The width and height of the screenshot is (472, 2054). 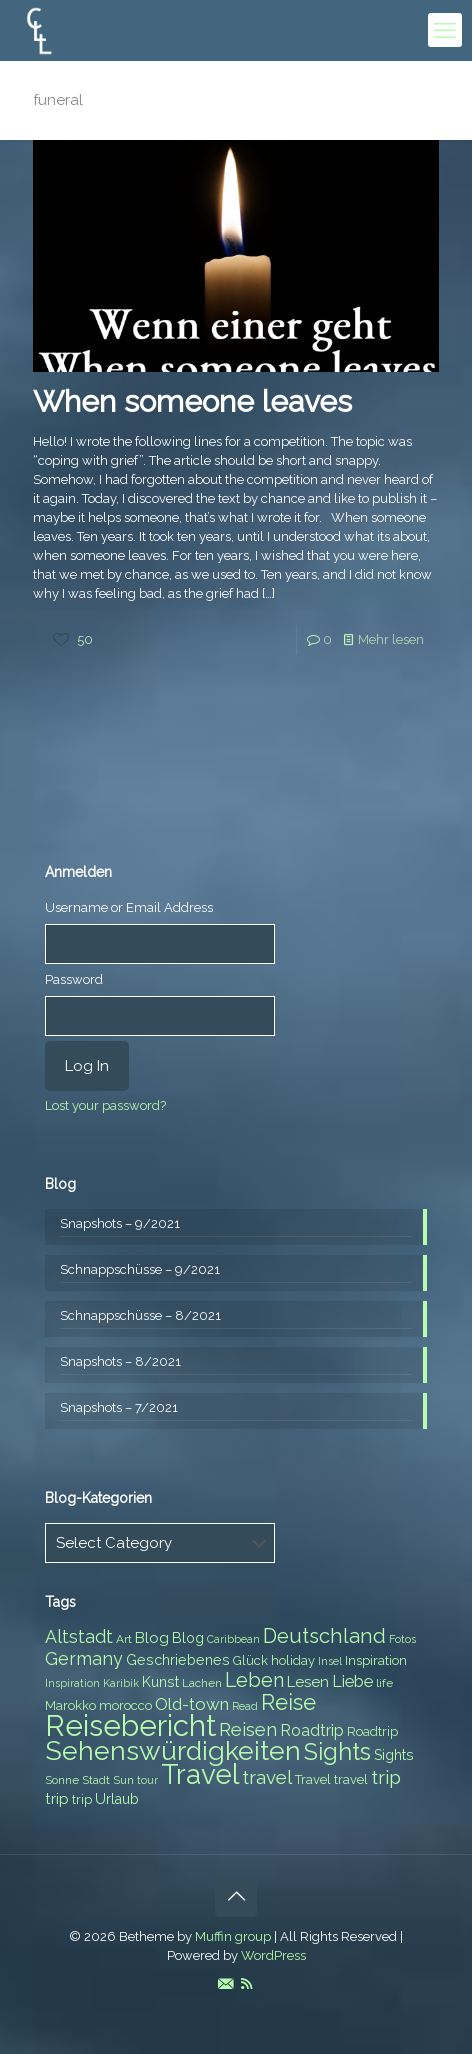 What do you see at coordinates (121, 1683) in the screenshot?
I see `Karibik [Karibik (6 items)]` at bounding box center [121, 1683].